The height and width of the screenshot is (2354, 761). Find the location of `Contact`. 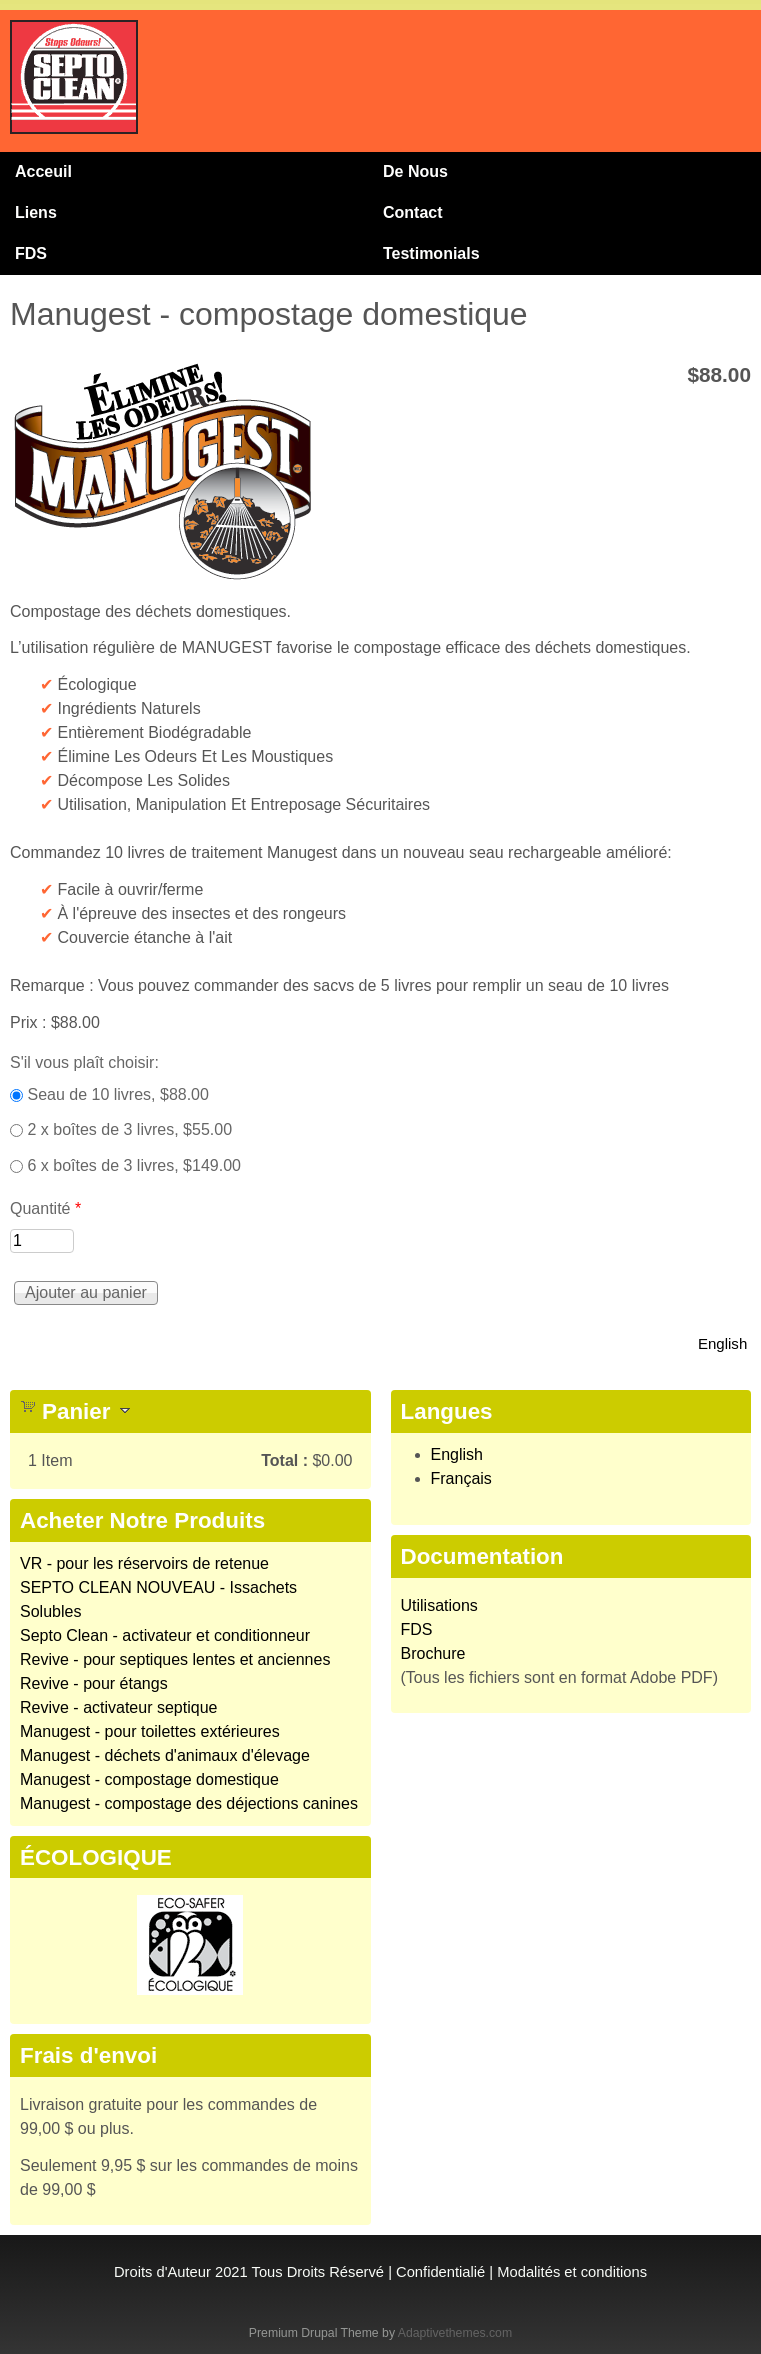

Contact is located at coordinates (413, 212).